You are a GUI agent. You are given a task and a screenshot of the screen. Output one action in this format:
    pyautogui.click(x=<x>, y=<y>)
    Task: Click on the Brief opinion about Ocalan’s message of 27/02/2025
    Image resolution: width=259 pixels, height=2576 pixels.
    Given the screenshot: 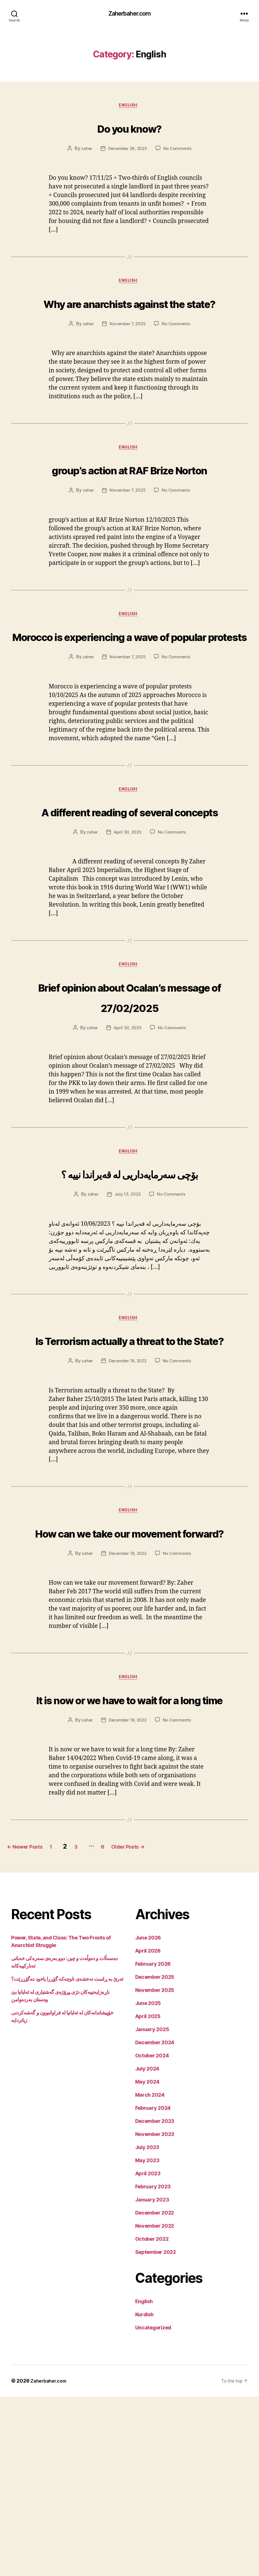 What is the action you would take?
    pyautogui.click(x=129, y=1087)
    